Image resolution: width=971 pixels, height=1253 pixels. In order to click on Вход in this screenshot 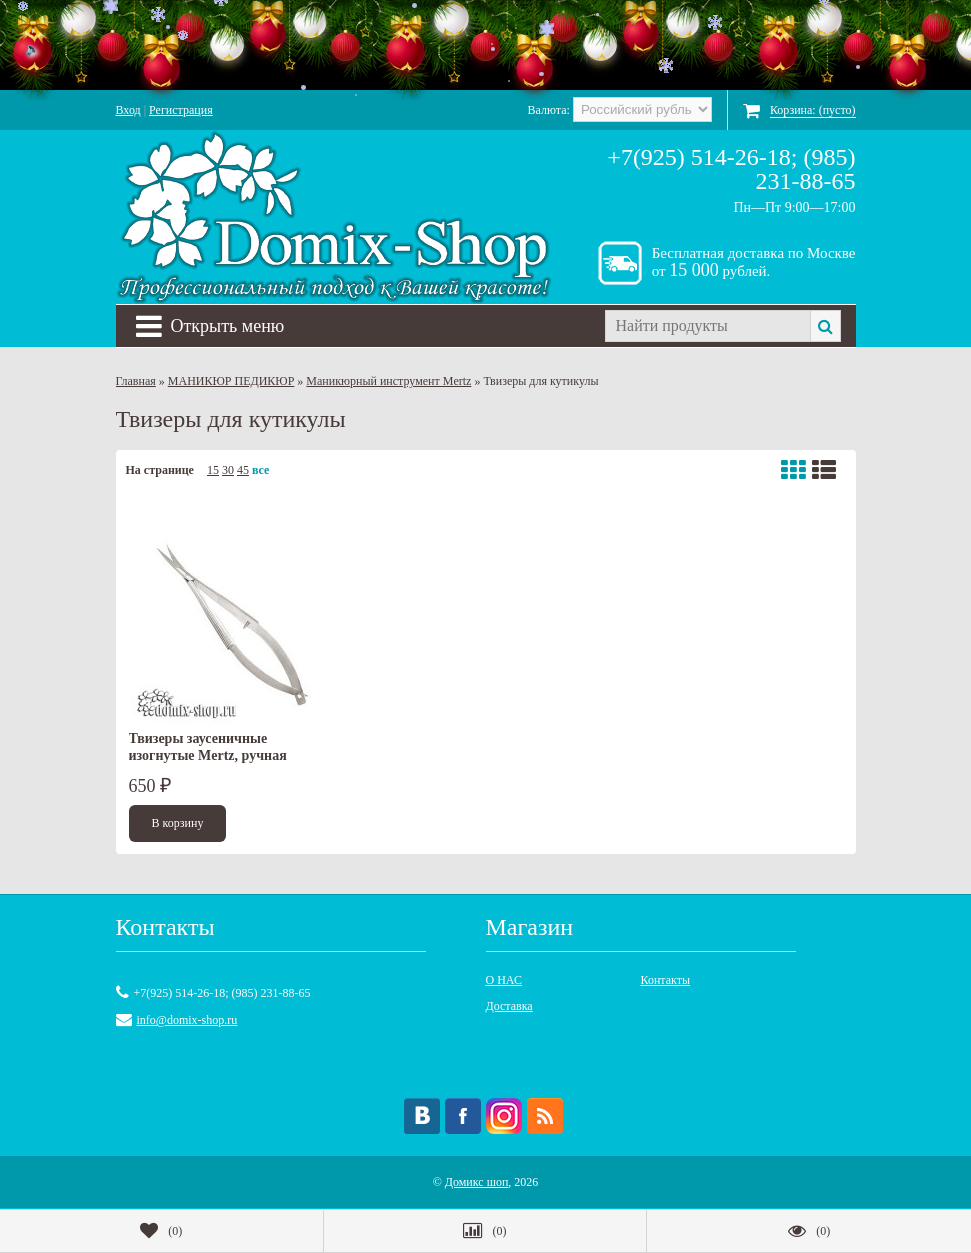, I will do `click(128, 110)`.